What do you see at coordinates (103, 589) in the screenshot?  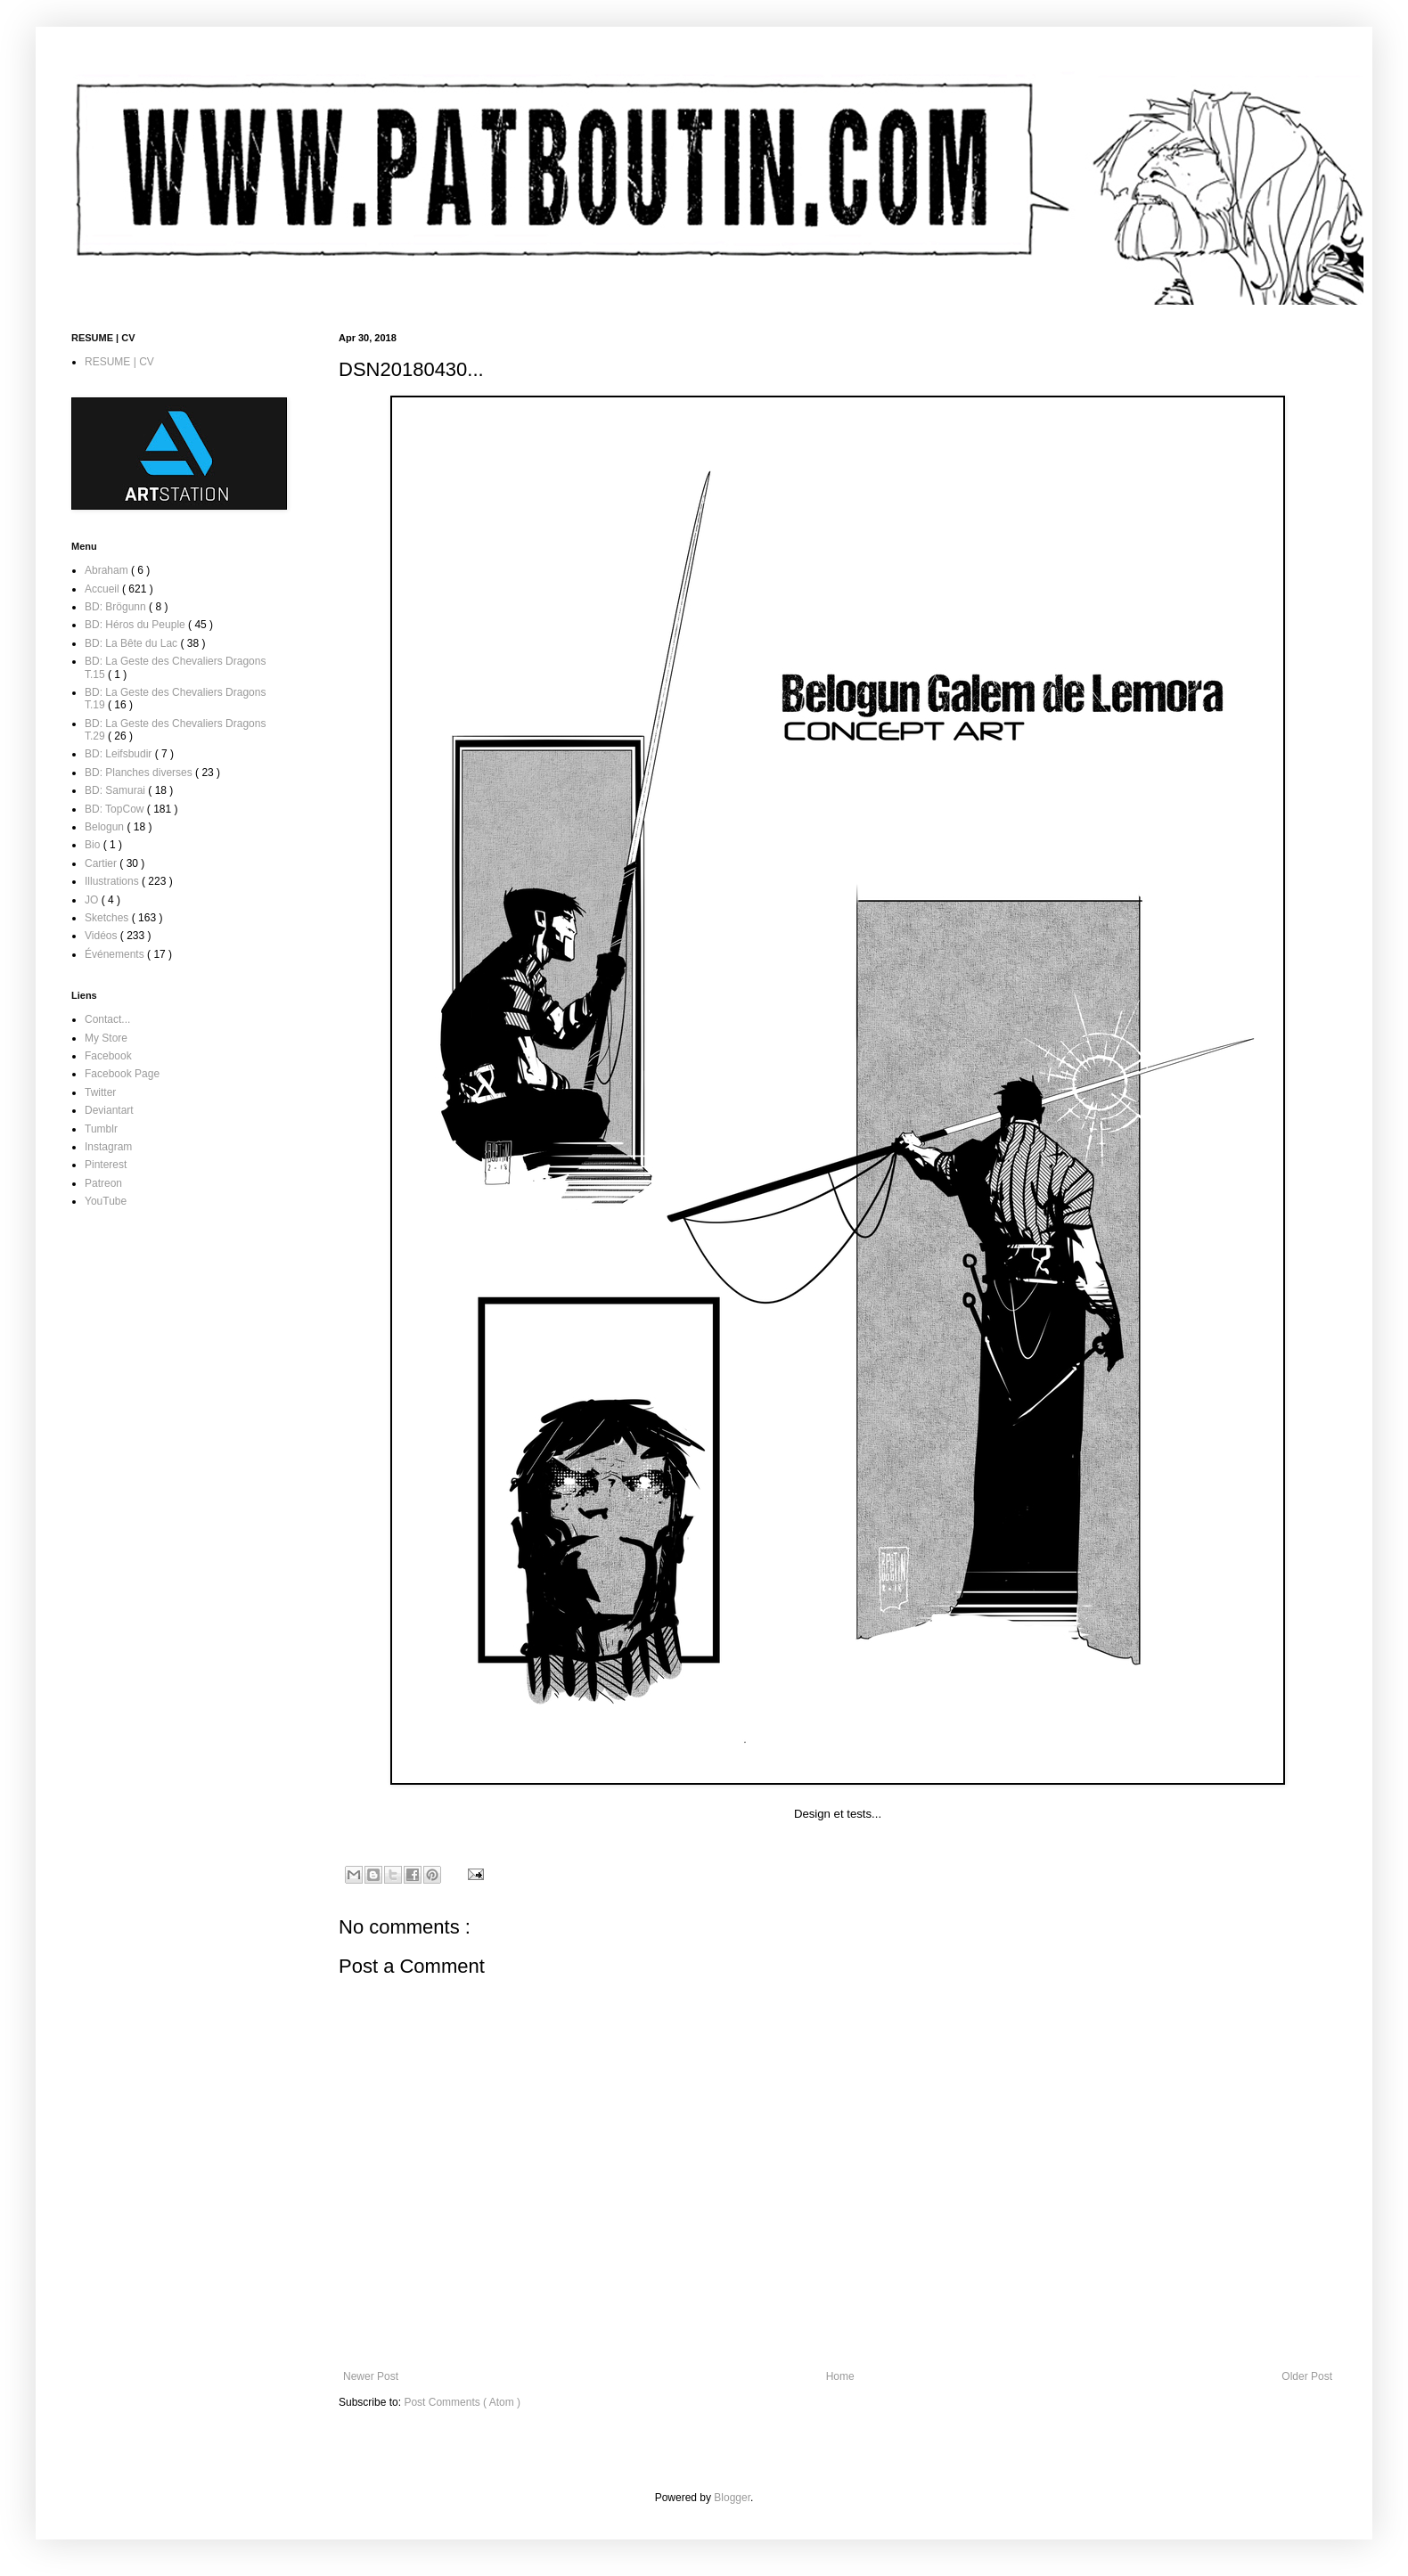 I see `Accueil` at bounding box center [103, 589].